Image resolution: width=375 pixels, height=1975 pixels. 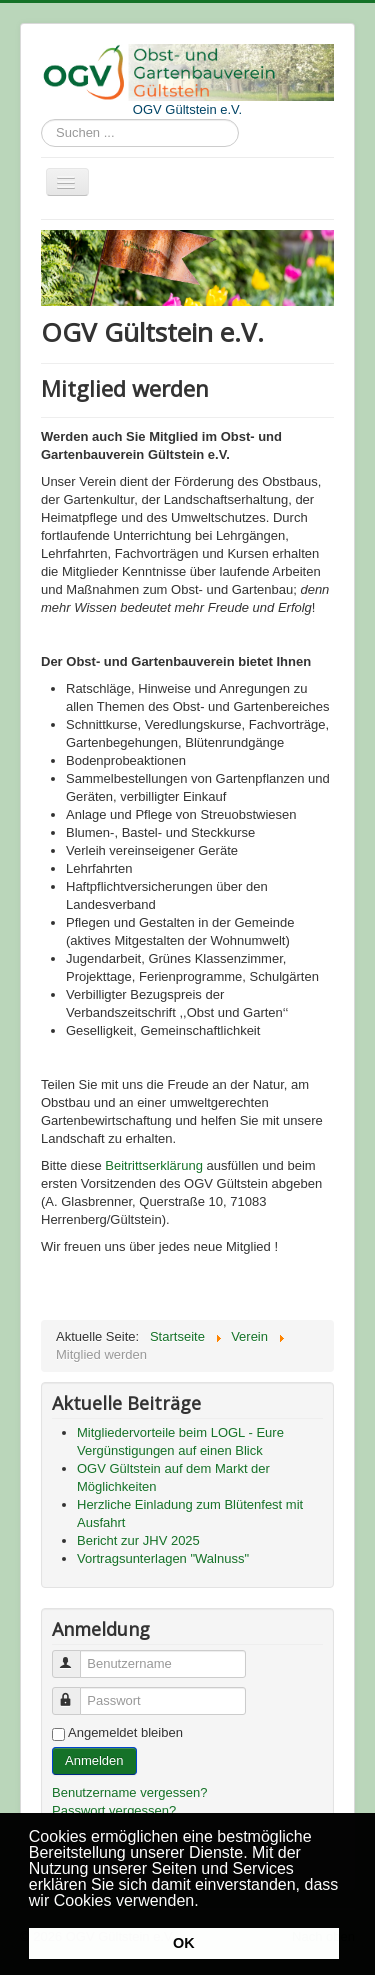 What do you see at coordinates (125, 1732) in the screenshot?
I see `Angemeldet bleiben` at bounding box center [125, 1732].